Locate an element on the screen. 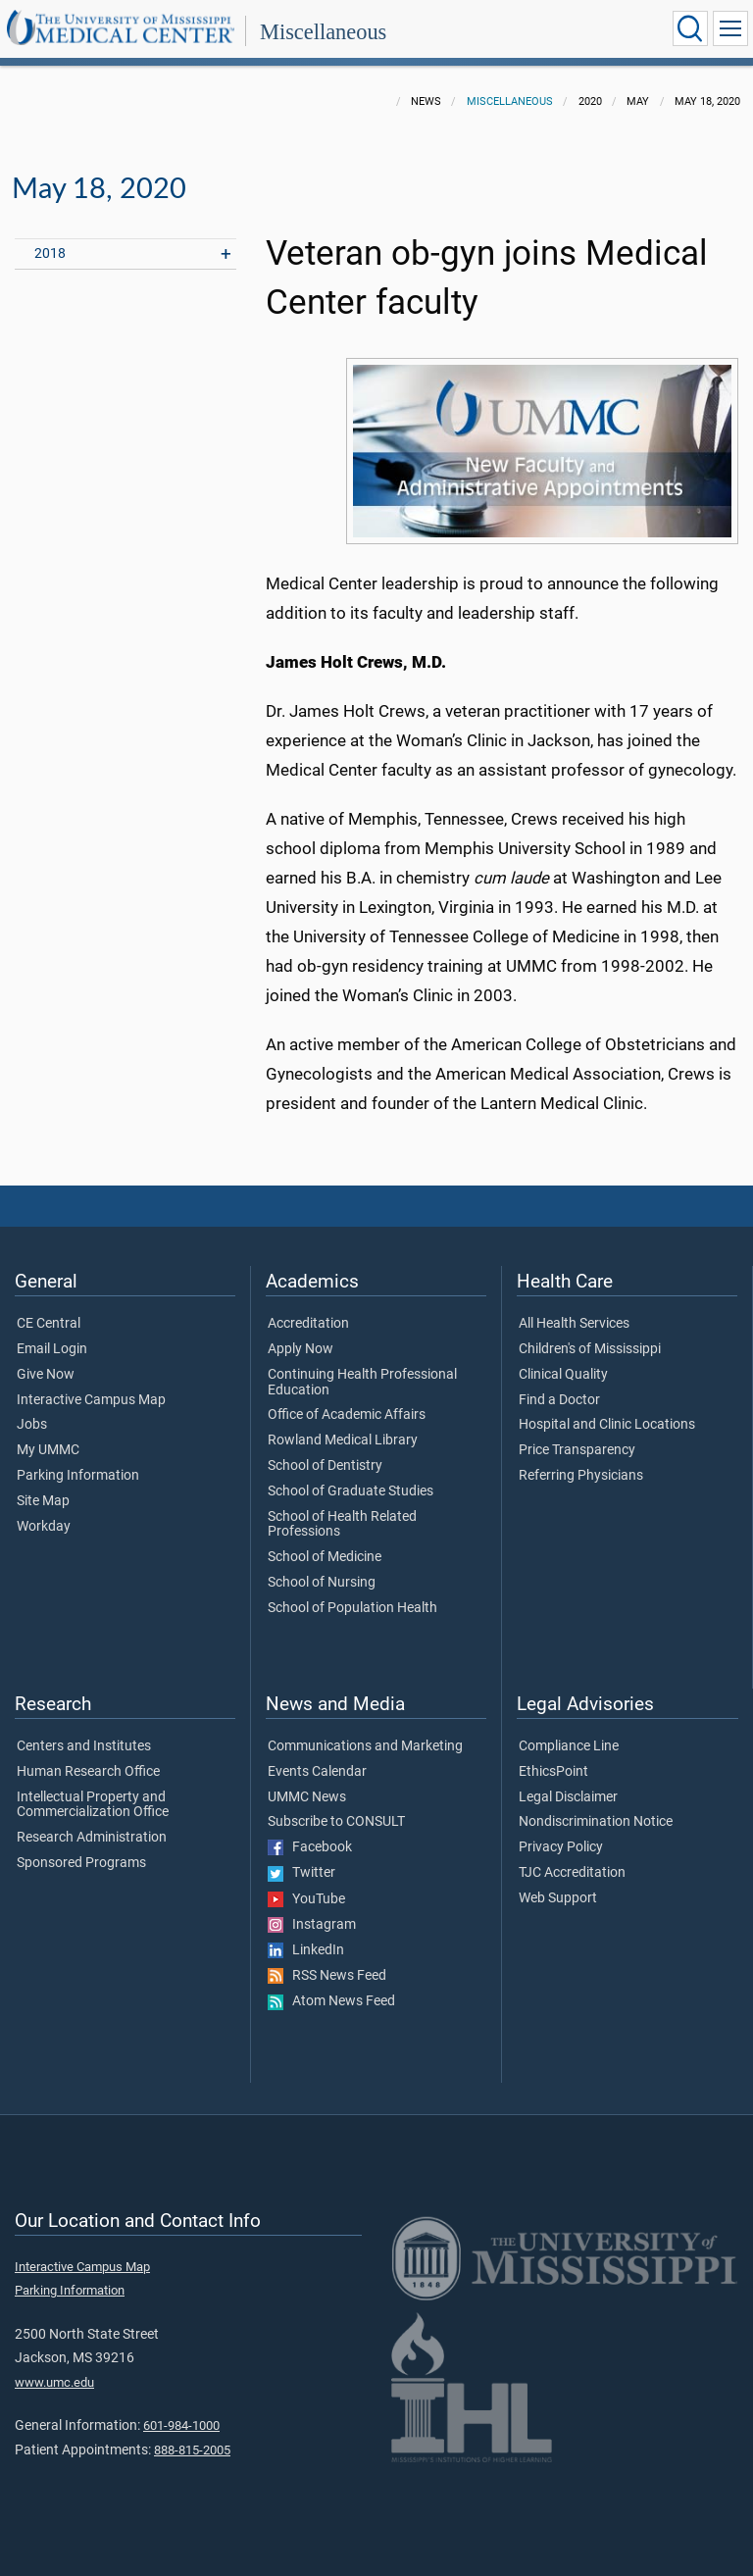  School of Medicine is located at coordinates (324, 1557).